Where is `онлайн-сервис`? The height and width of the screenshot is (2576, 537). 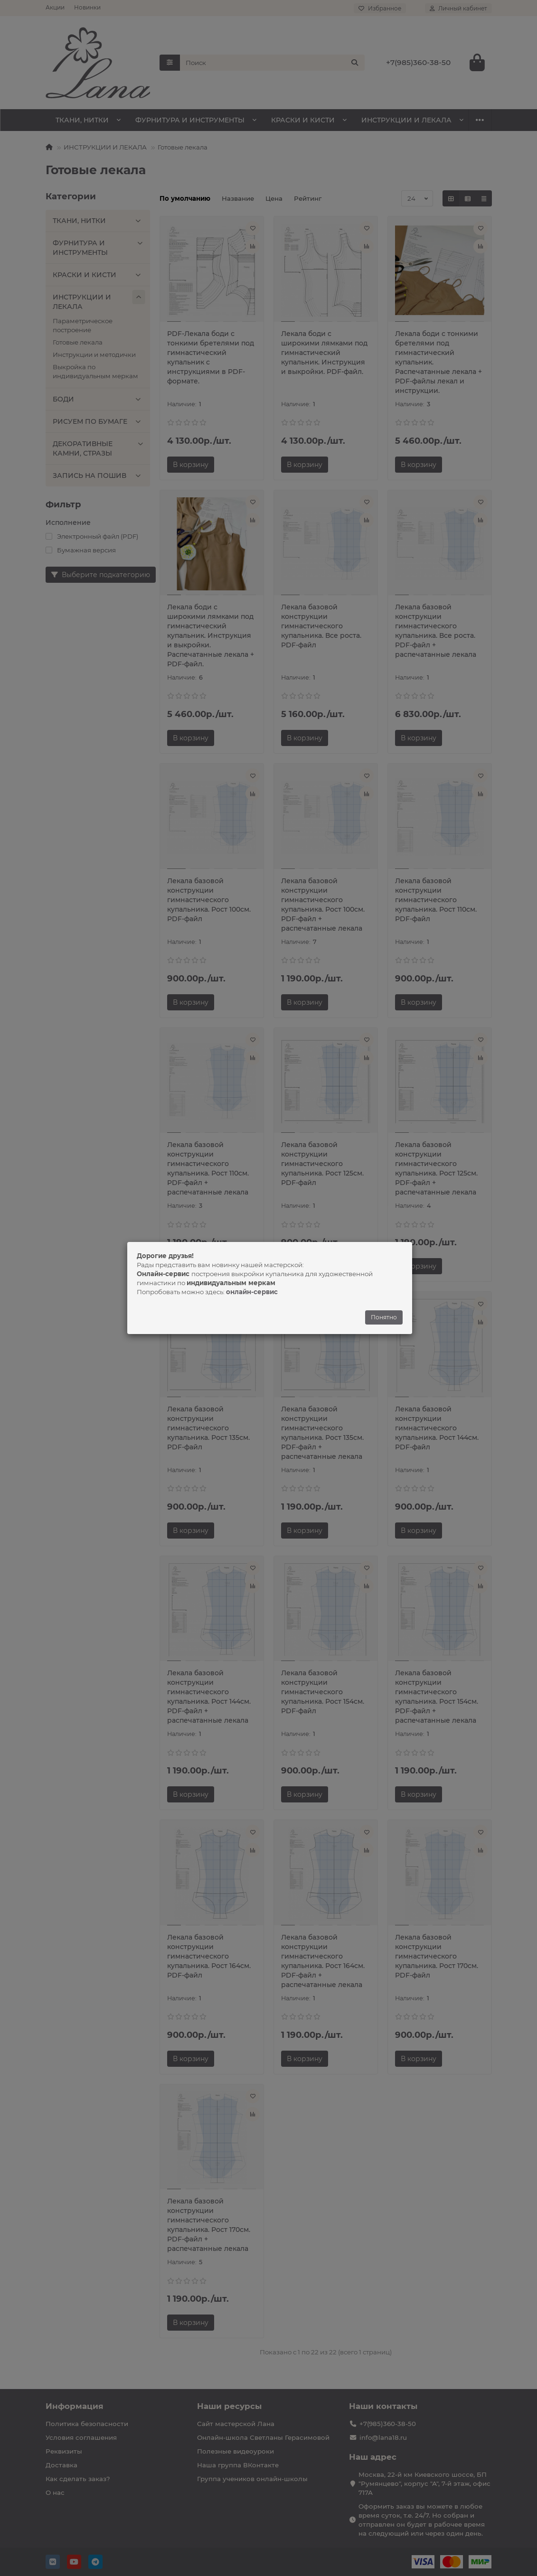 онлайн-сервис is located at coordinates (252, 1292).